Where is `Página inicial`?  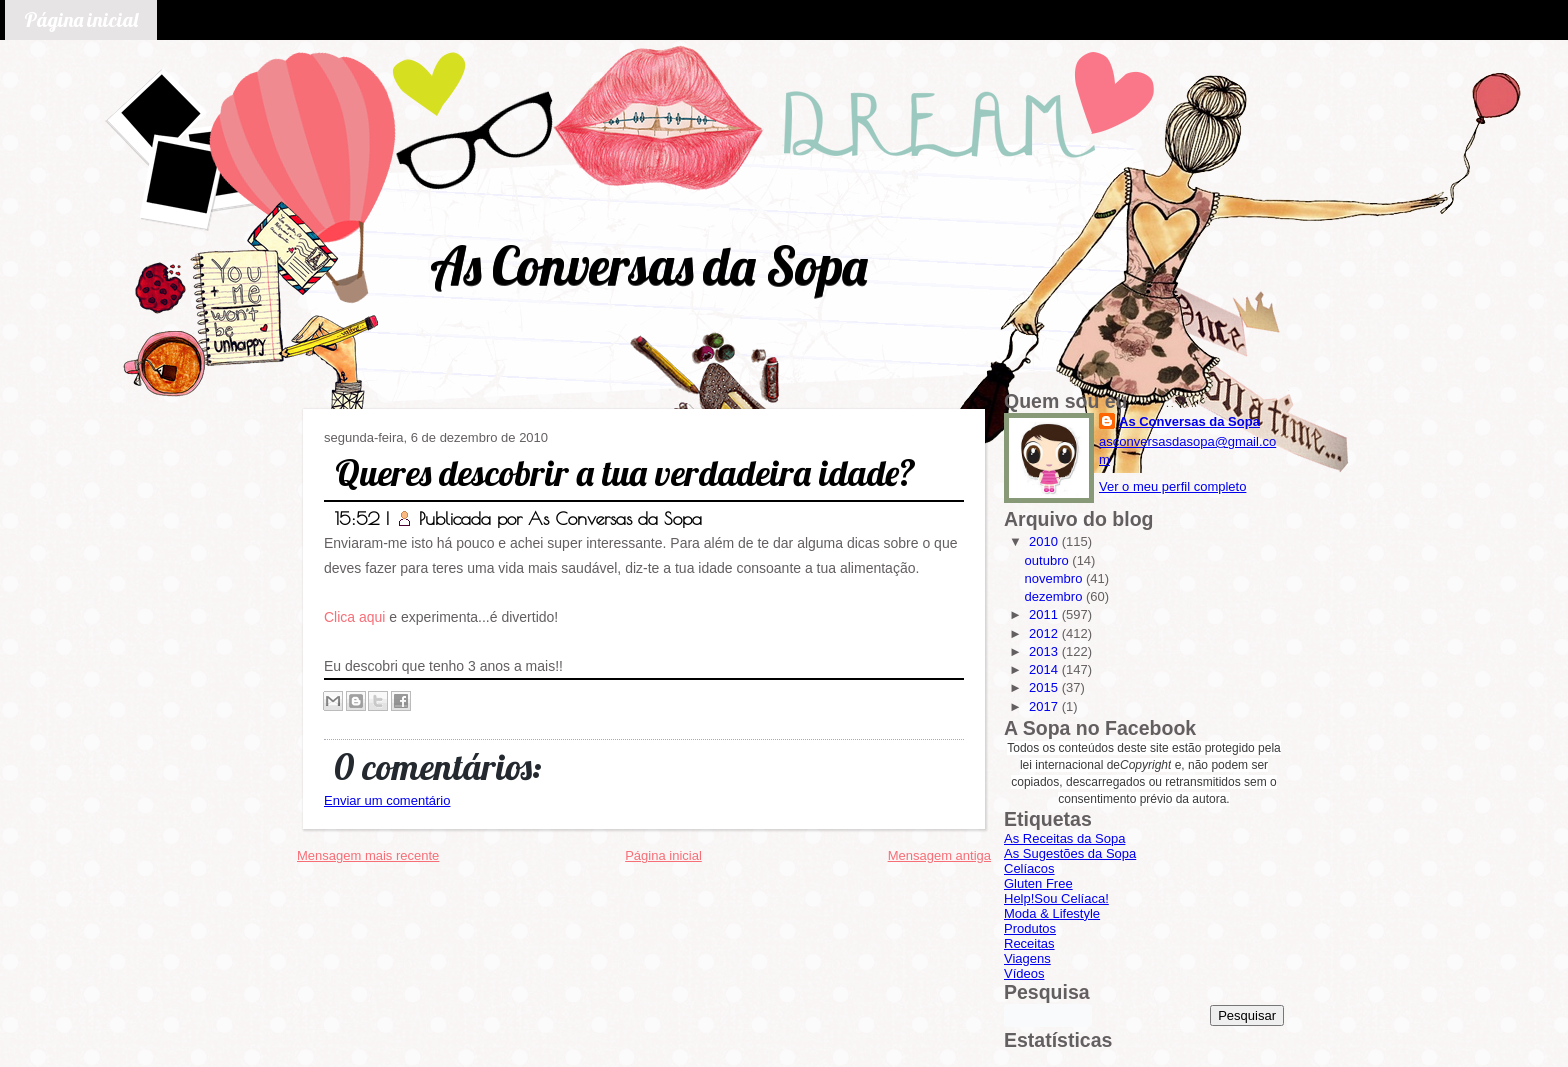 Página inicial is located at coordinates (81, 19).